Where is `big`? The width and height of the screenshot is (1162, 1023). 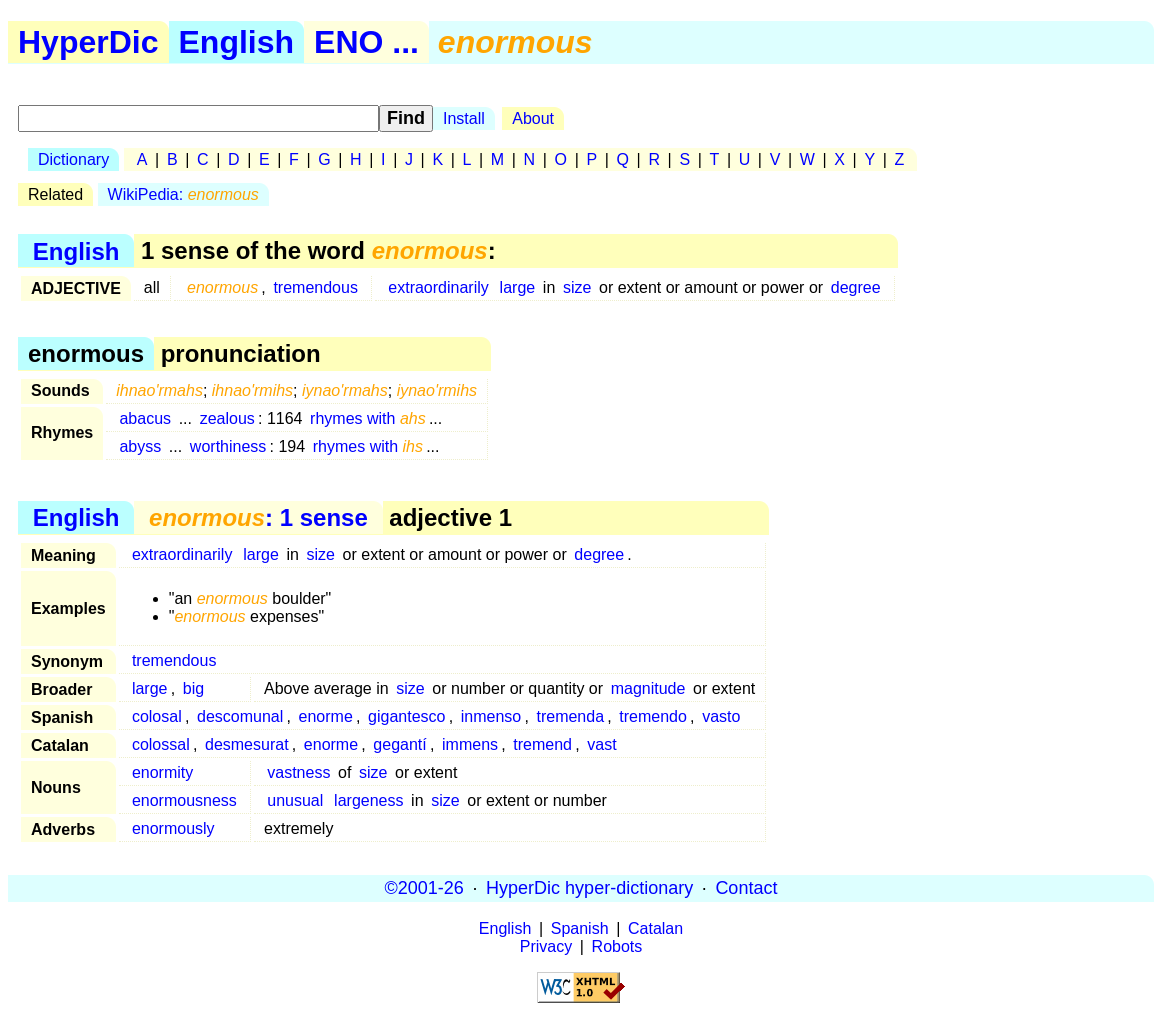
big is located at coordinates (193, 688).